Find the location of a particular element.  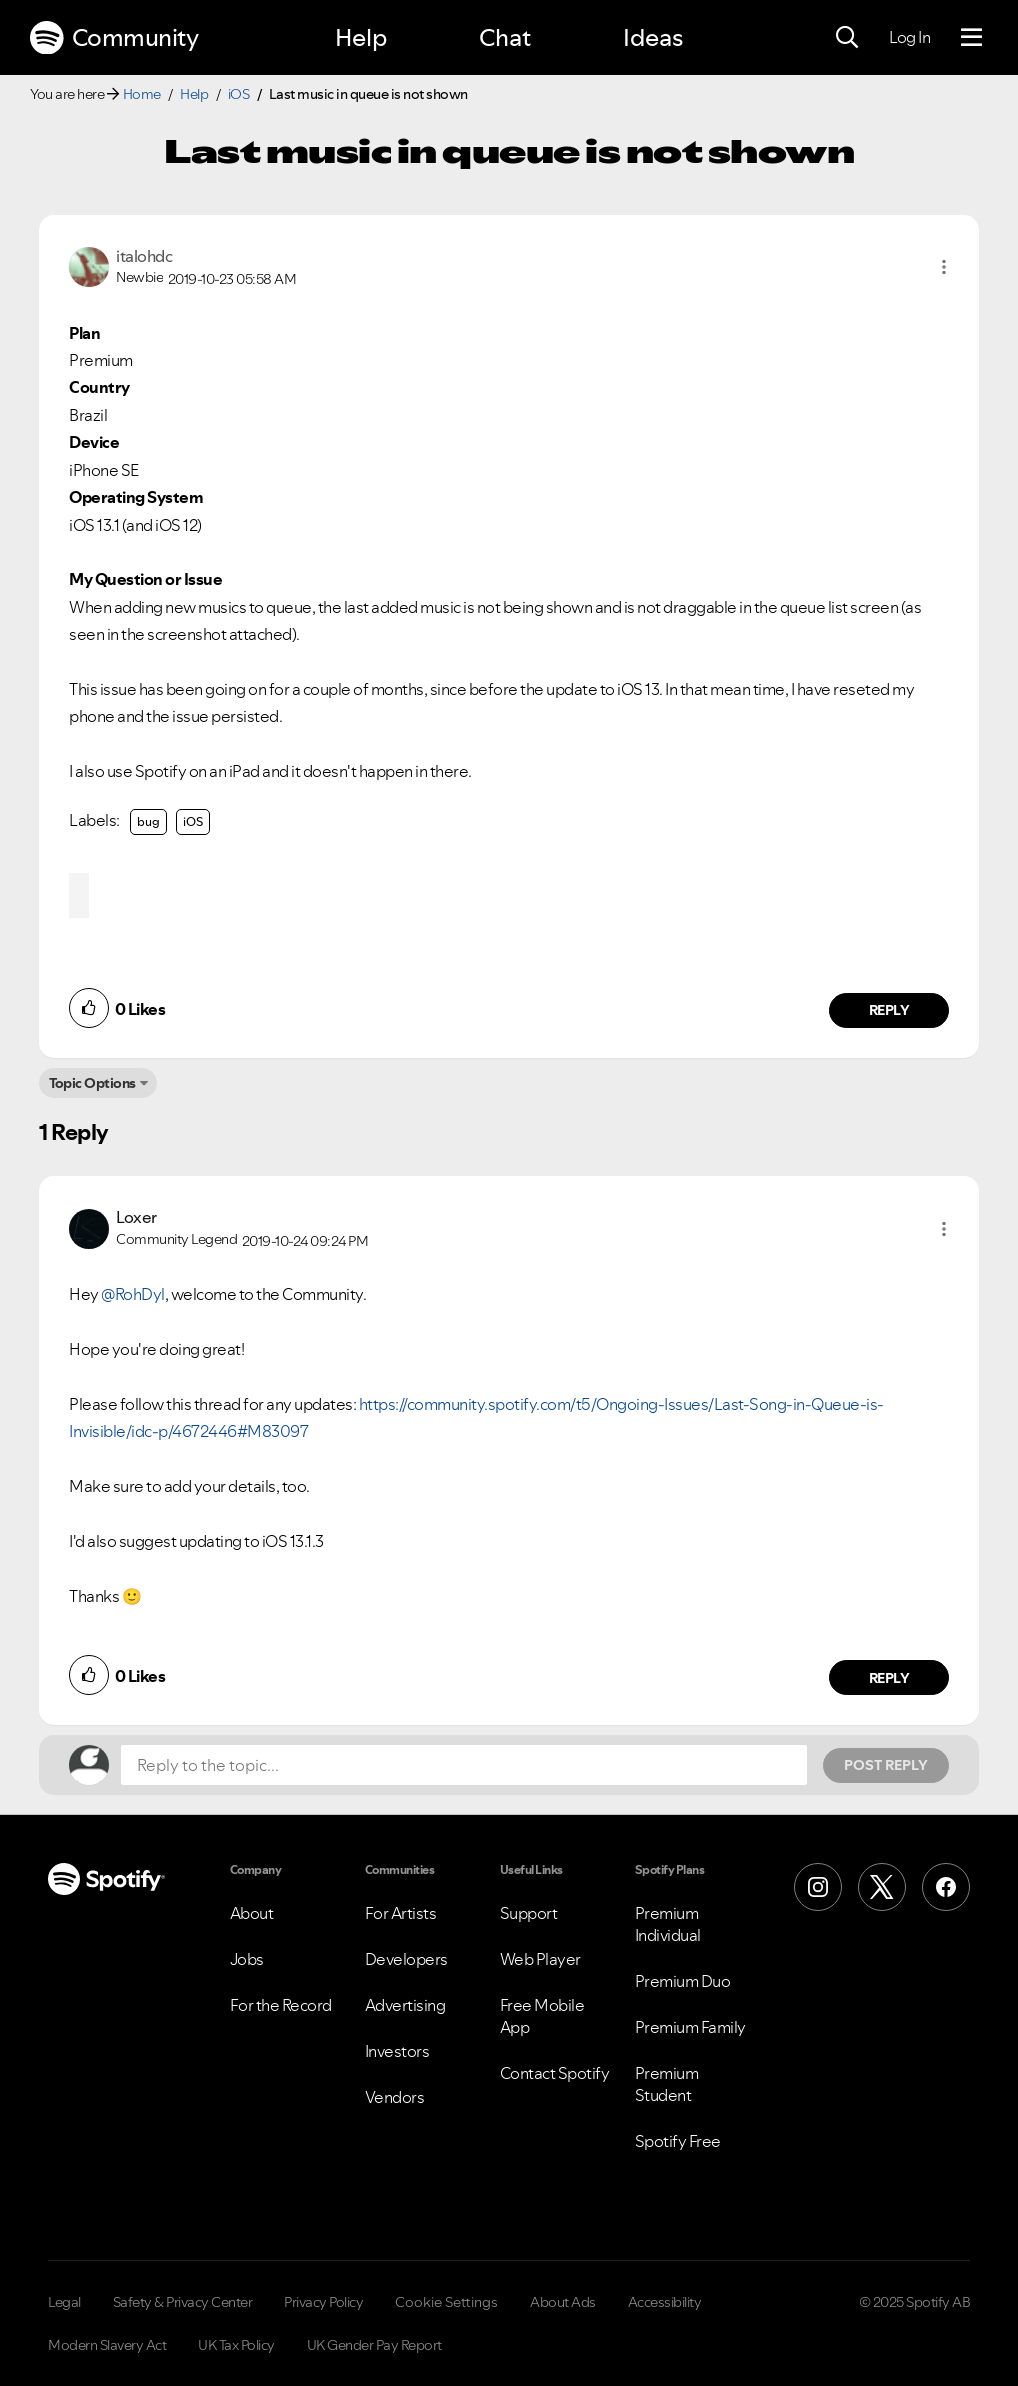

Chat is located at coordinates (505, 37).